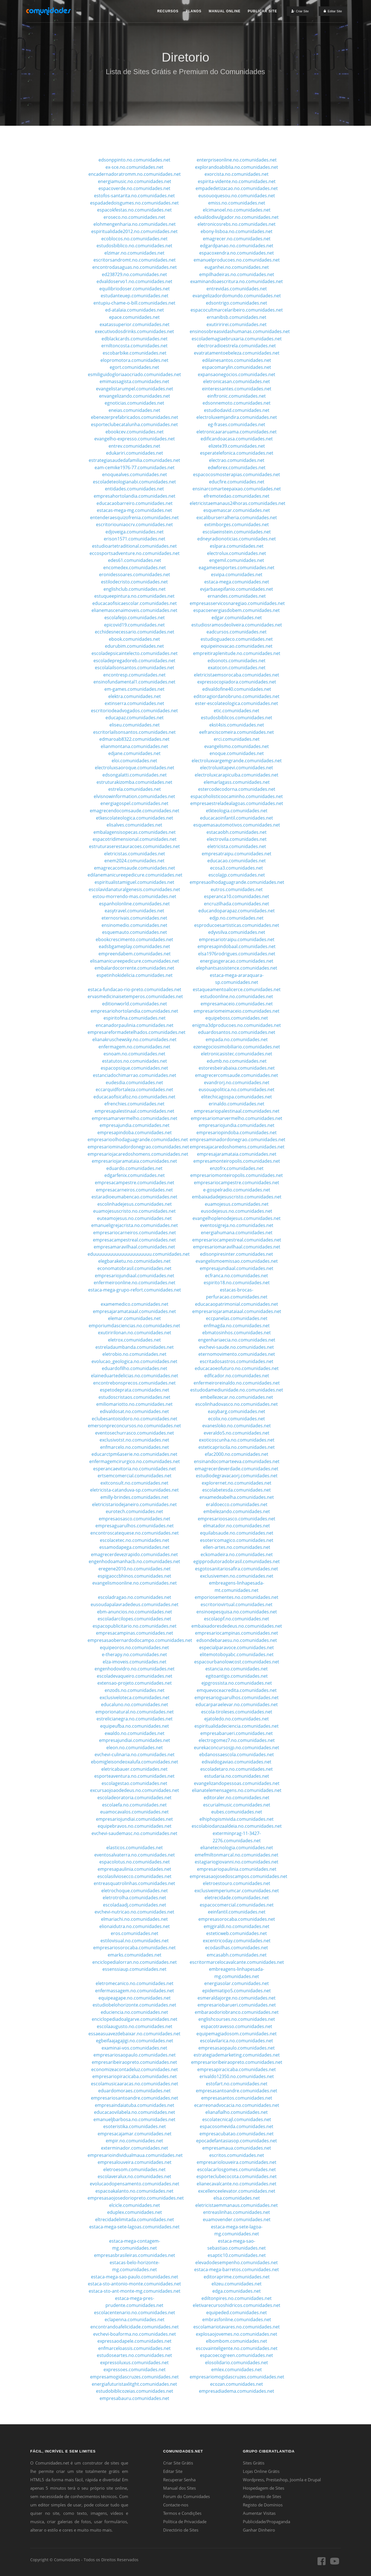  Describe the element at coordinates (134, 2312) in the screenshot. I see `escolacentenario.no.comunidades.net` at that location.